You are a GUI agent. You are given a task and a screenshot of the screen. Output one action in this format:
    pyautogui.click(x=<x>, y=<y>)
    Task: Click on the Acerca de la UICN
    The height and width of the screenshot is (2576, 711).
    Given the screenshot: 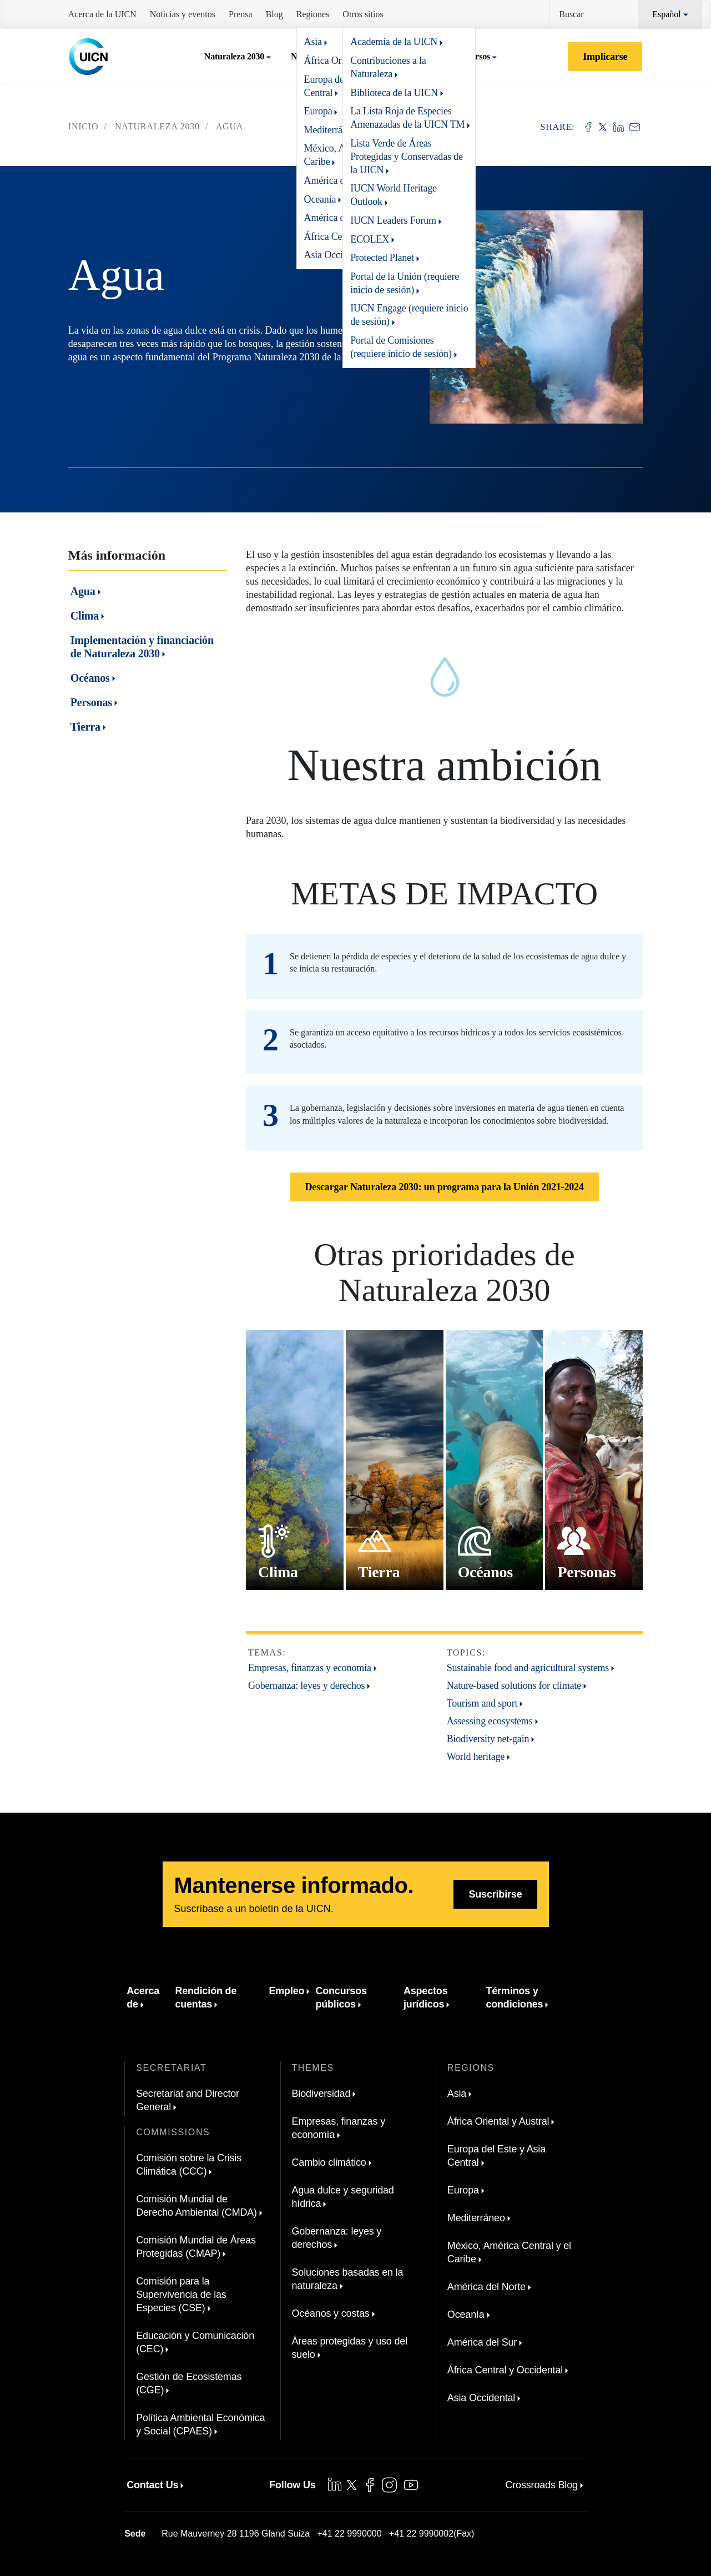 What is the action you would take?
    pyautogui.click(x=102, y=14)
    